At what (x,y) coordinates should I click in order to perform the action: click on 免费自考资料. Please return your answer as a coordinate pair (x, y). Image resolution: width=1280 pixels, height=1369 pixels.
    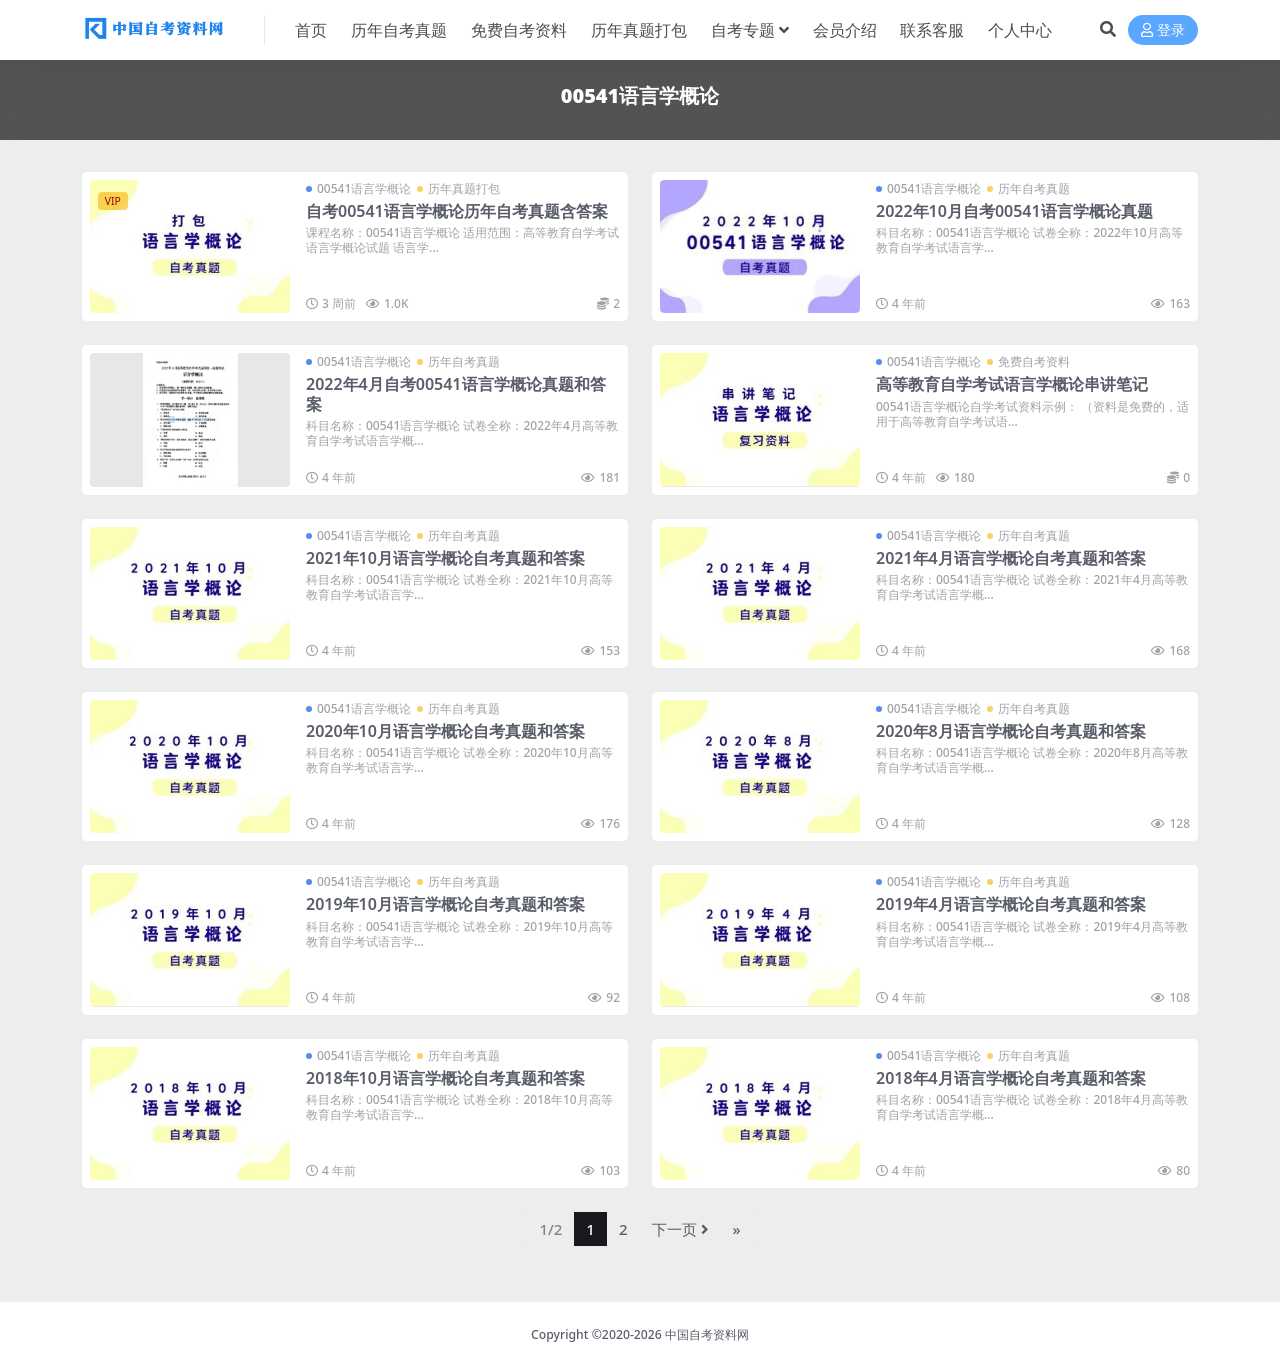
    Looking at the image, I should click on (1034, 361).